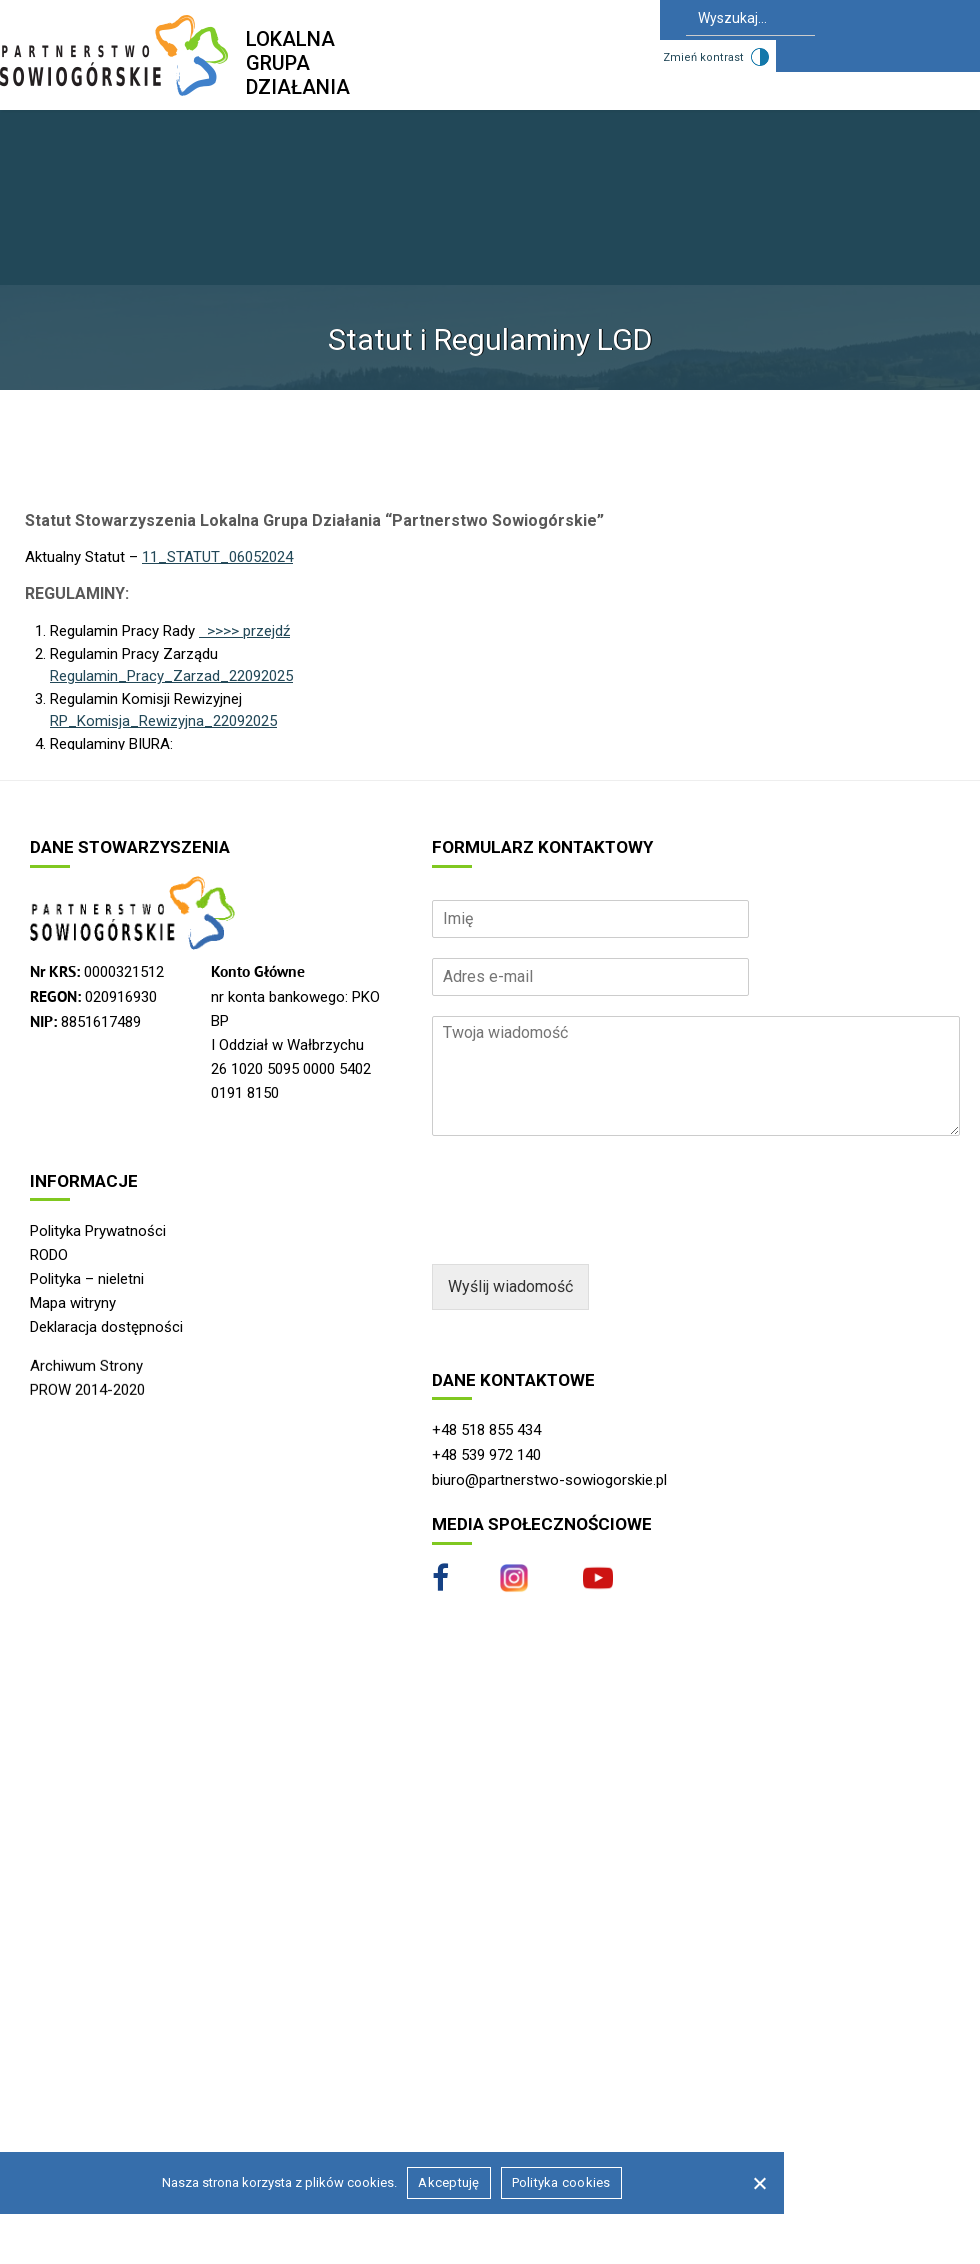 The height and width of the screenshot is (2264, 980). Describe the element at coordinates (244, 631) in the screenshot. I see `>>>> przejdź` at that location.